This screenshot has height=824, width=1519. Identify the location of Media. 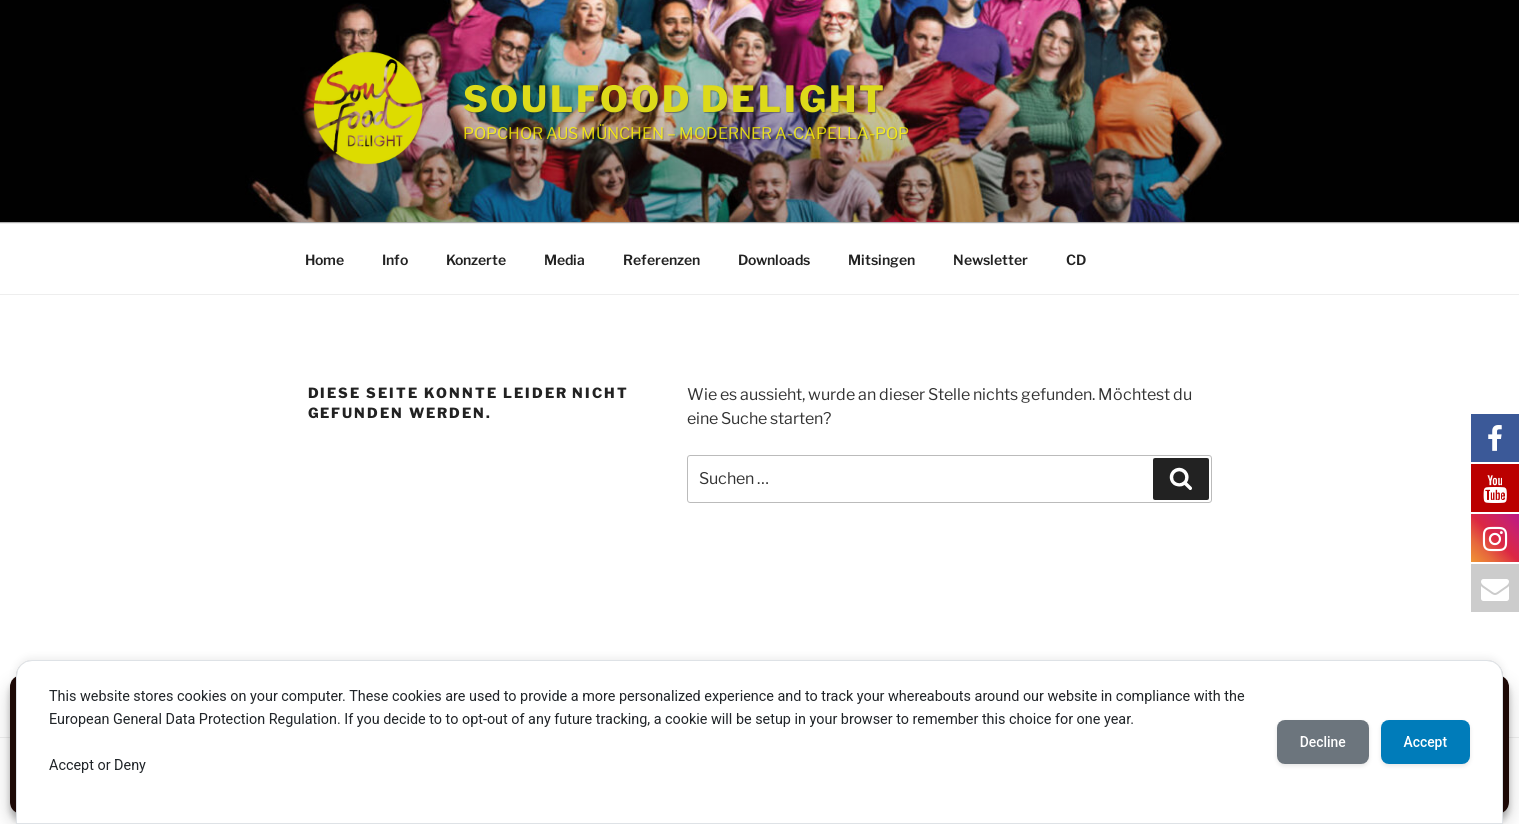
(564, 259).